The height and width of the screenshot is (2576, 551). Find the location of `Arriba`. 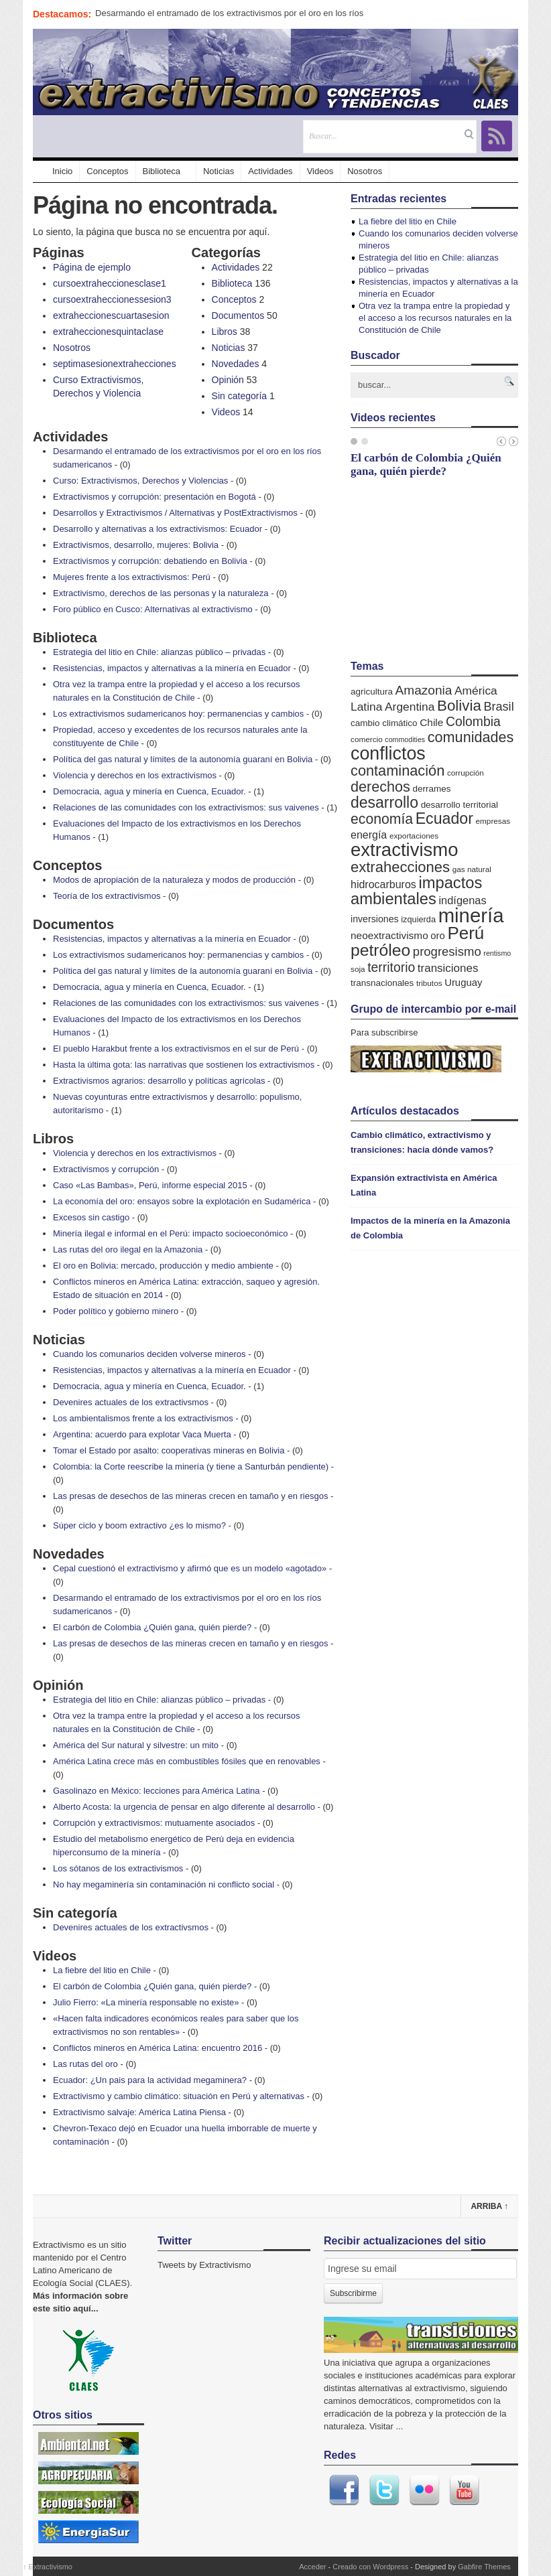

Arriba is located at coordinates (489, 2206).